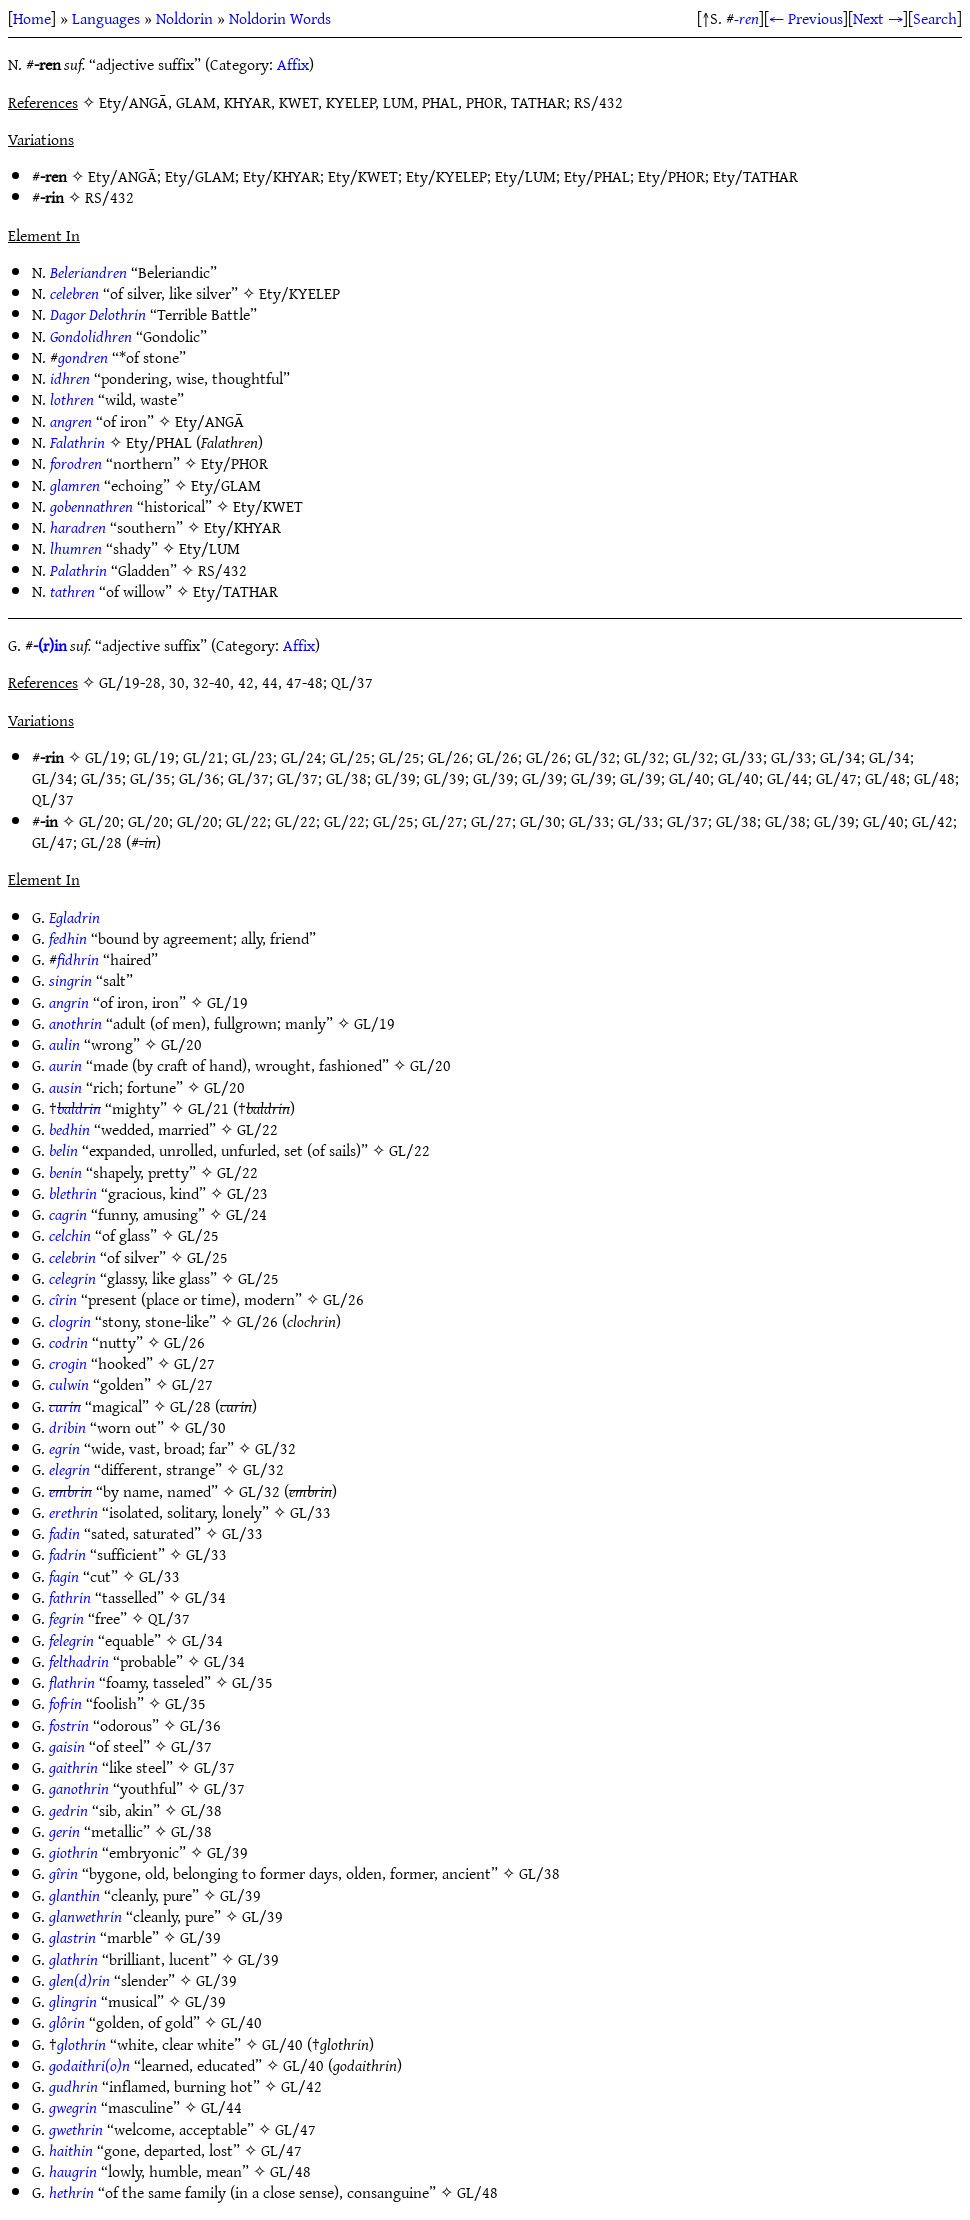 The width and height of the screenshot is (970, 2220). What do you see at coordinates (71, 2192) in the screenshot?
I see `hethrin` at bounding box center [71, 2192].